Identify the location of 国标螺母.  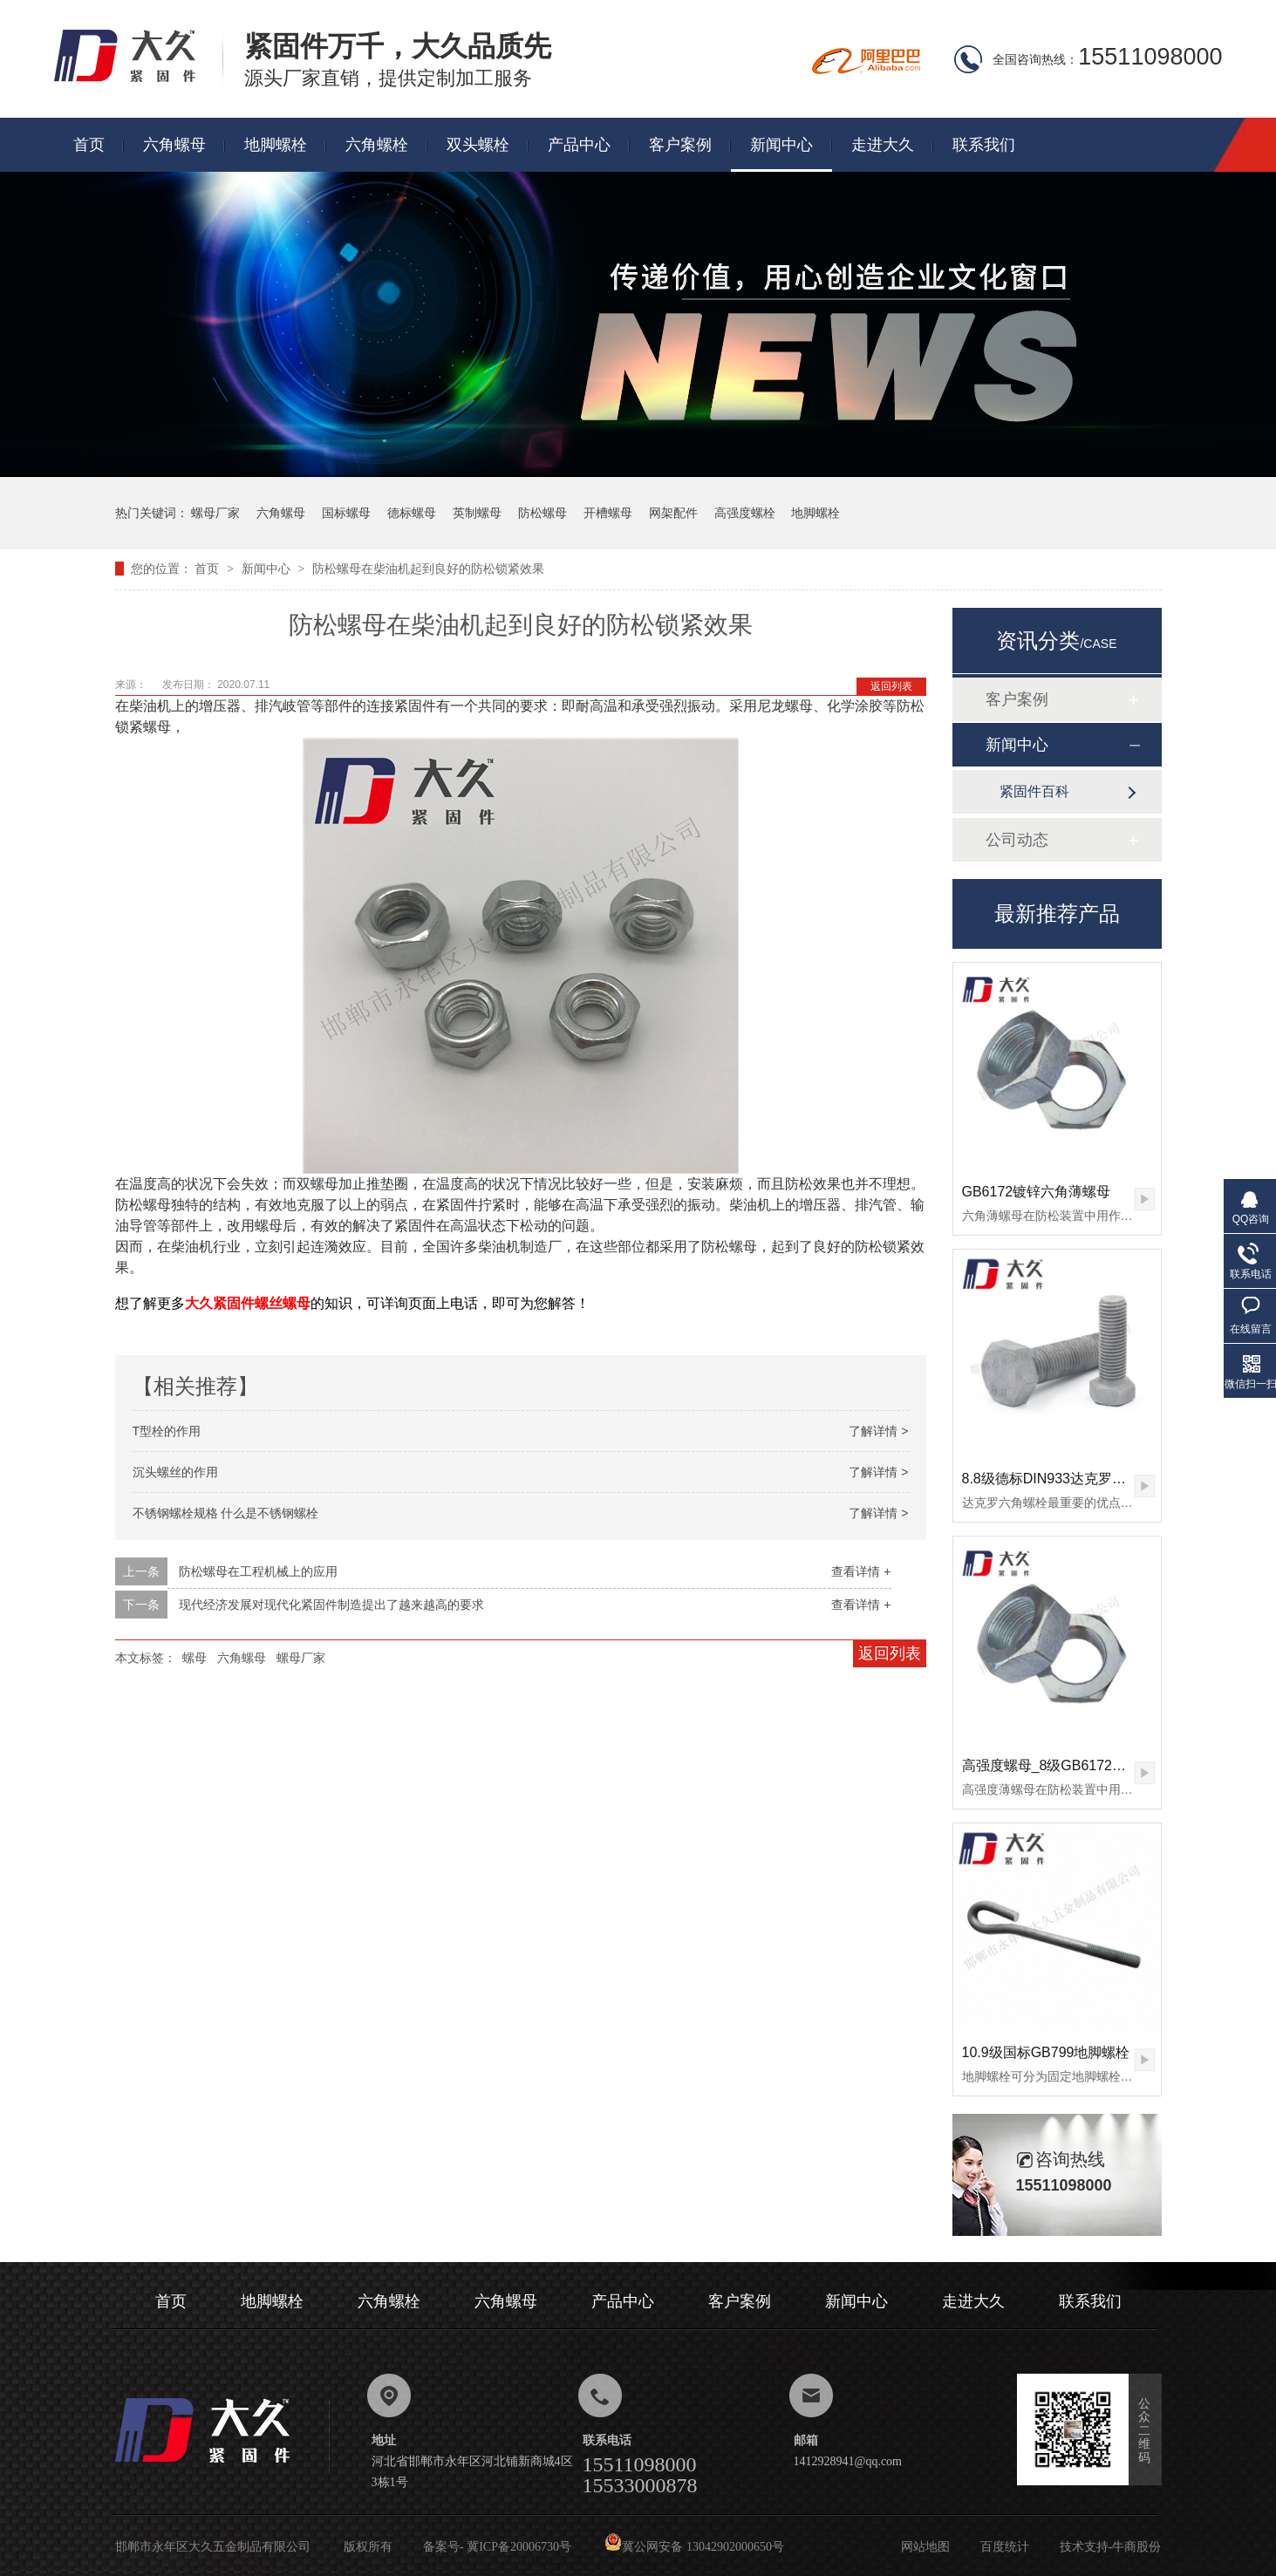
(346, 513).